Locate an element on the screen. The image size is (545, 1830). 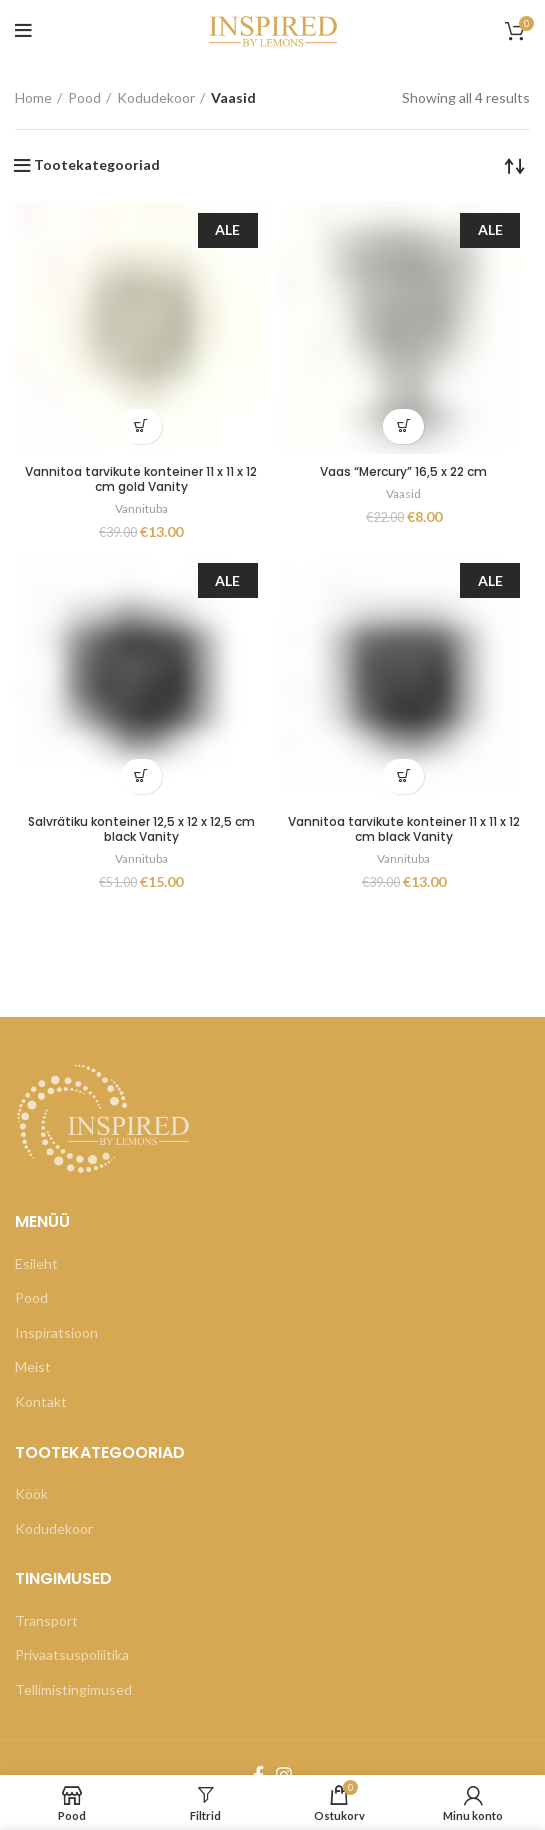
Home is located at coordinates (33, 97).